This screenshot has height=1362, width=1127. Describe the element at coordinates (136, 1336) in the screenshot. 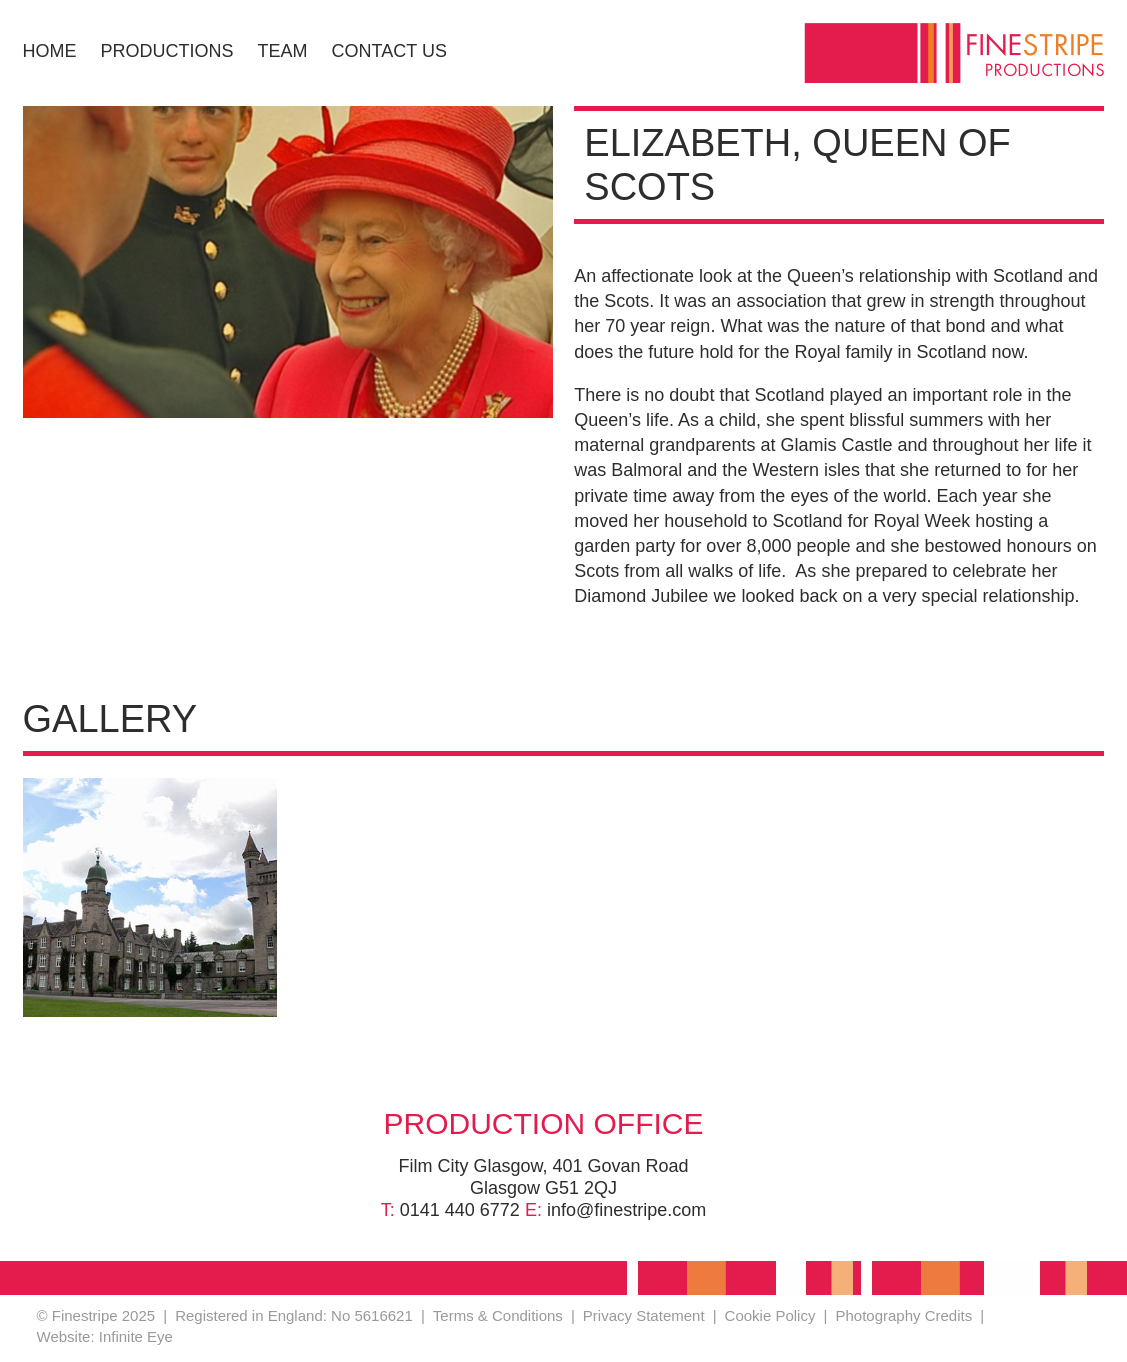

I see `Infinite Eye` at that location.